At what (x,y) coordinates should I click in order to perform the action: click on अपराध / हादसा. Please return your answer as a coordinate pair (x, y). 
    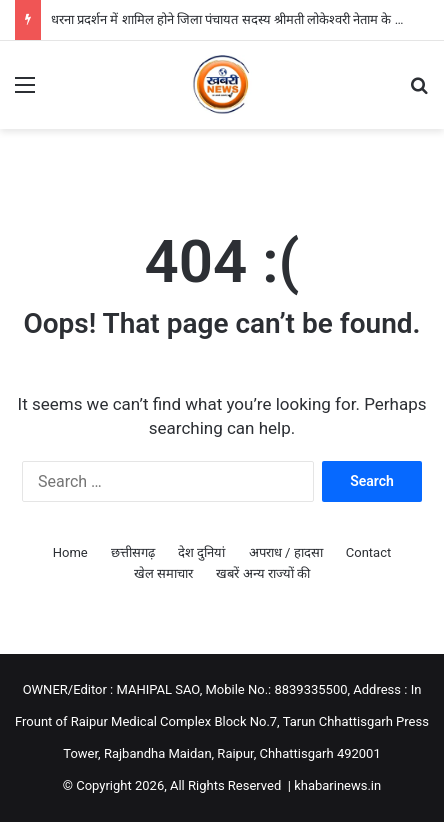
    Looking at the image, I should click on (286, 552).